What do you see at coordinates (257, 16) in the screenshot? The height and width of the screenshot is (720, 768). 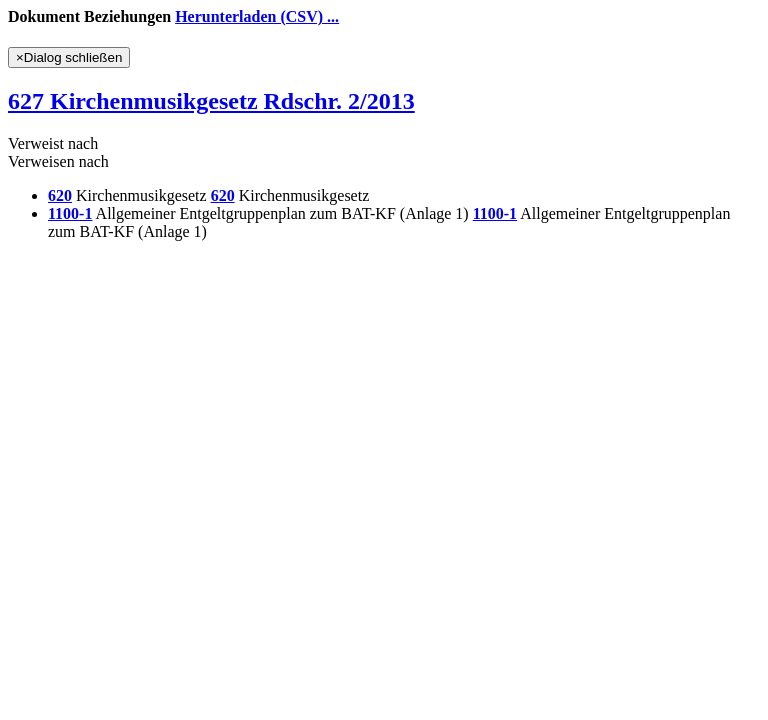 I see `Herunterladen (CSV) ...` at bounding box center [257, 16].